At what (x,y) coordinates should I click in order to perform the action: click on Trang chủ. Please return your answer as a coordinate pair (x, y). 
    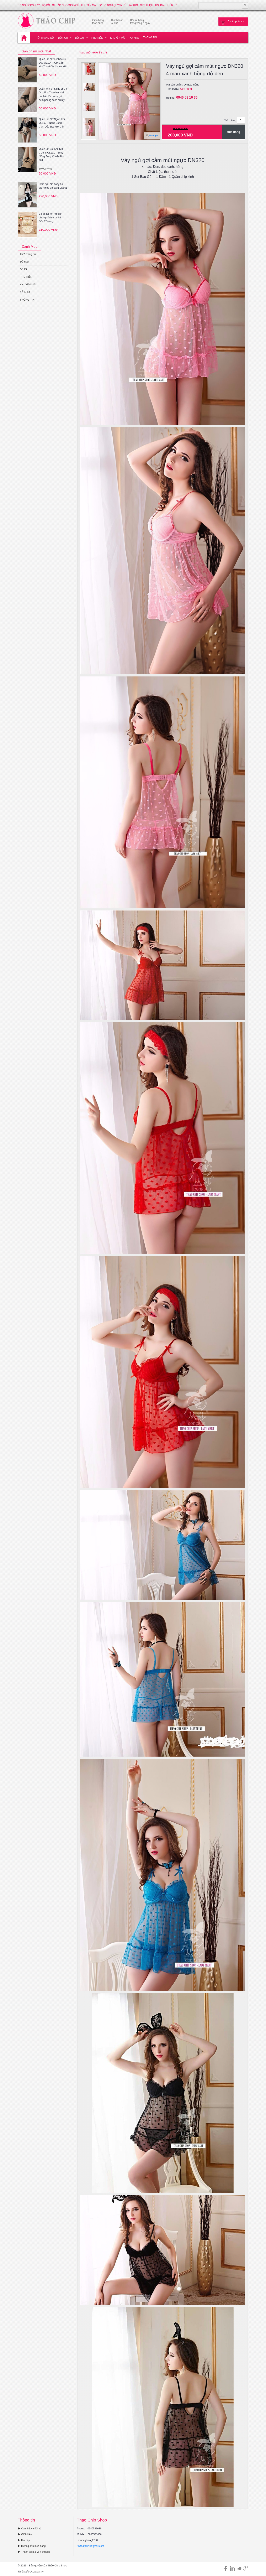
    Looking at the image, I should click on (84, 52).